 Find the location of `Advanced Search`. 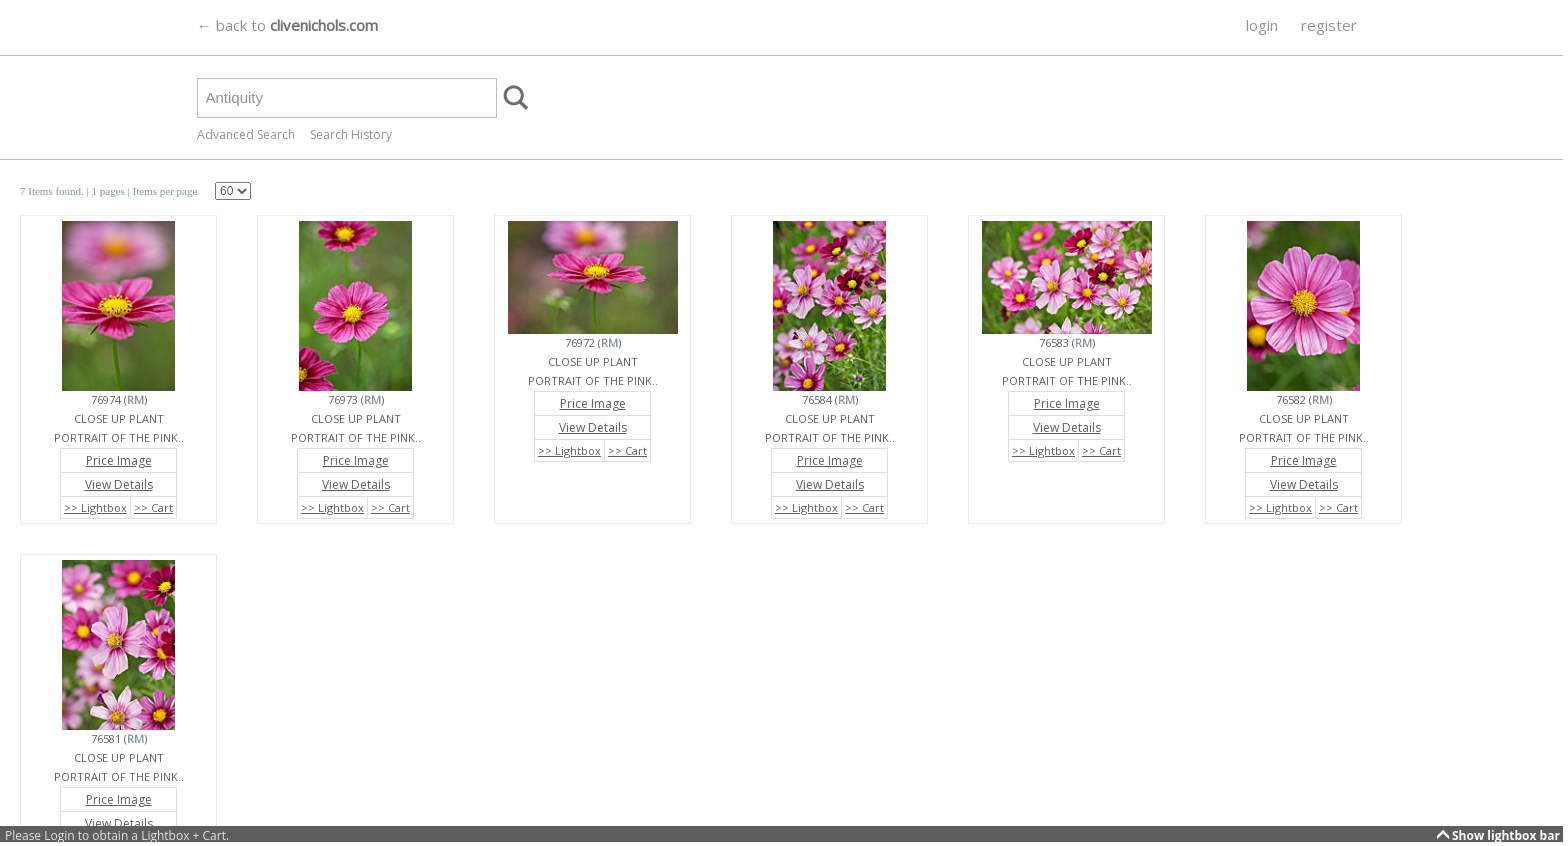

Advanced Search is located at coordinates (246, 134).